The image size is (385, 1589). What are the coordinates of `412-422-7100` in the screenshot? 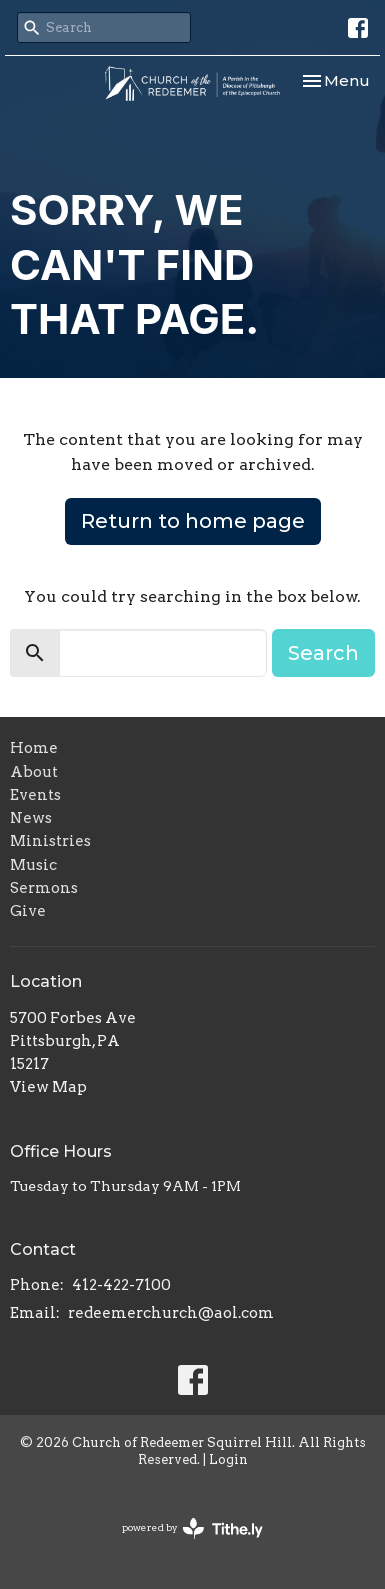 It's located at (121, 1285).